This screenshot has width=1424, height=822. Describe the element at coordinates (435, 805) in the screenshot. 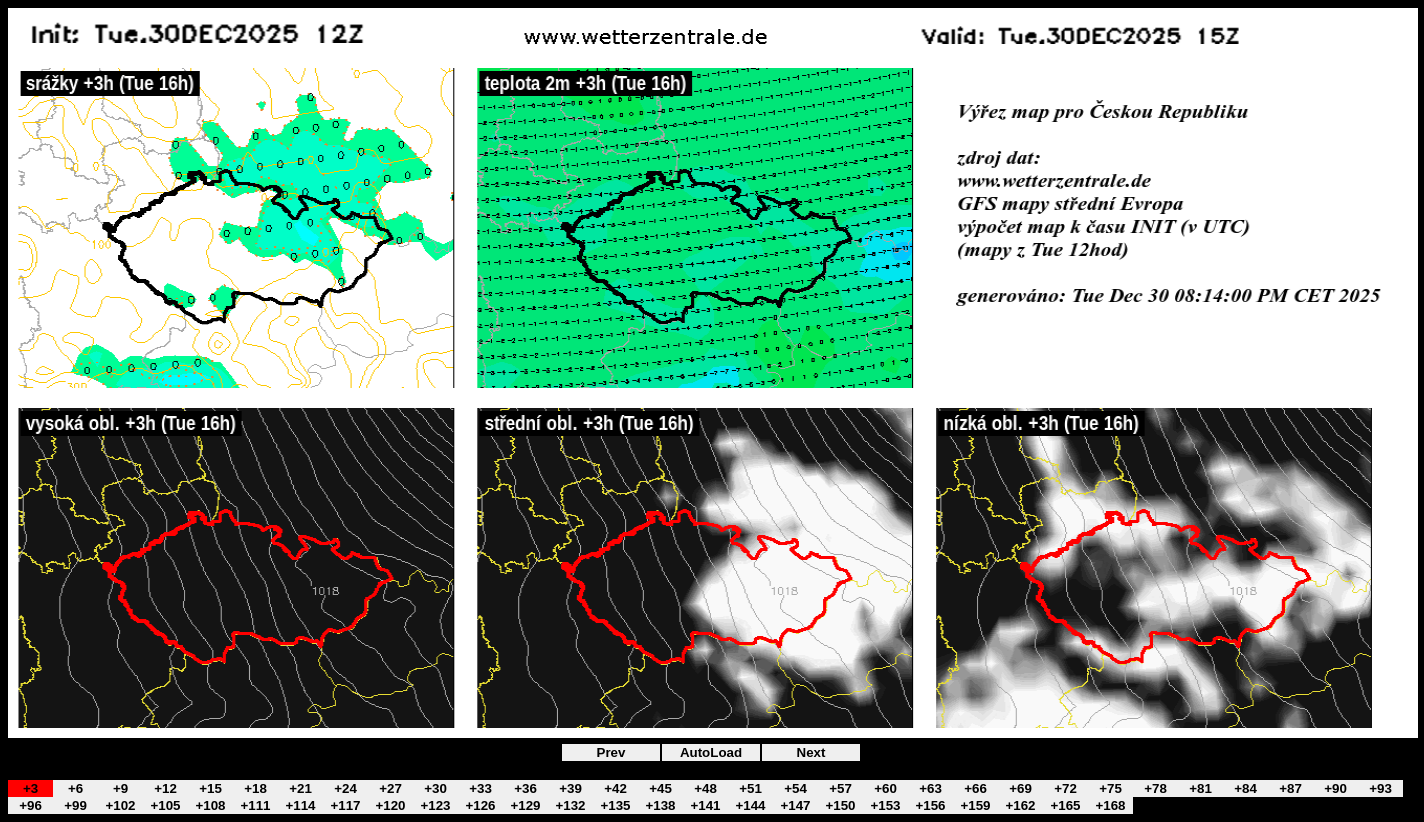

I see `+123` at that location.